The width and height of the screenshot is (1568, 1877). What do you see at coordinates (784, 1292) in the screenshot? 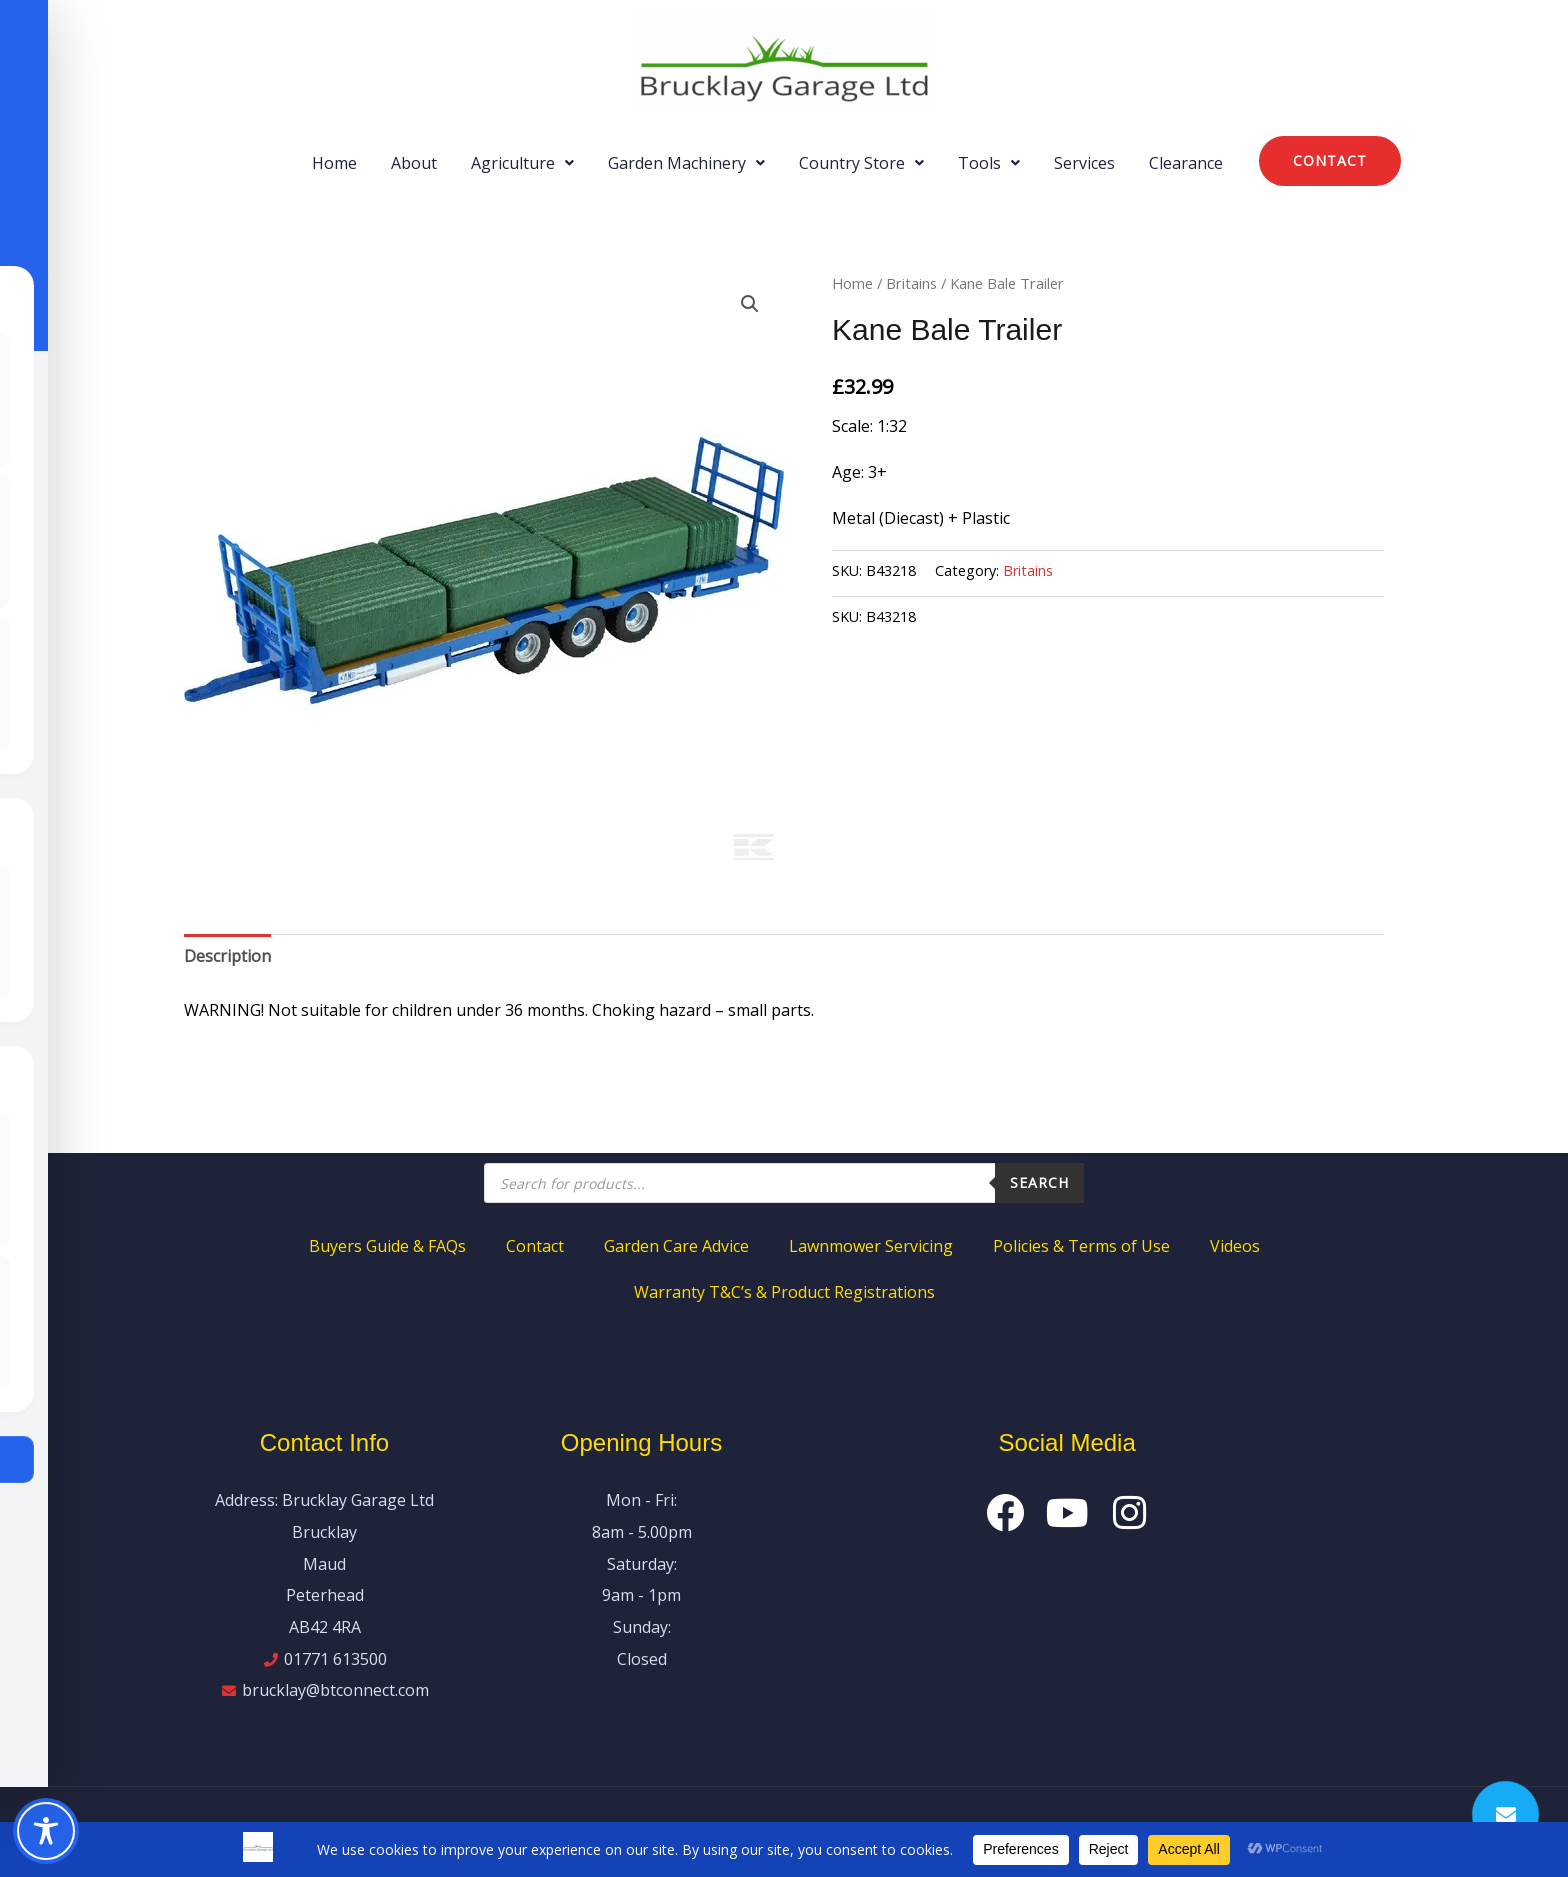
I see `Warranty T&C’s & Product Registrations` at bounding box center [784, 1292].